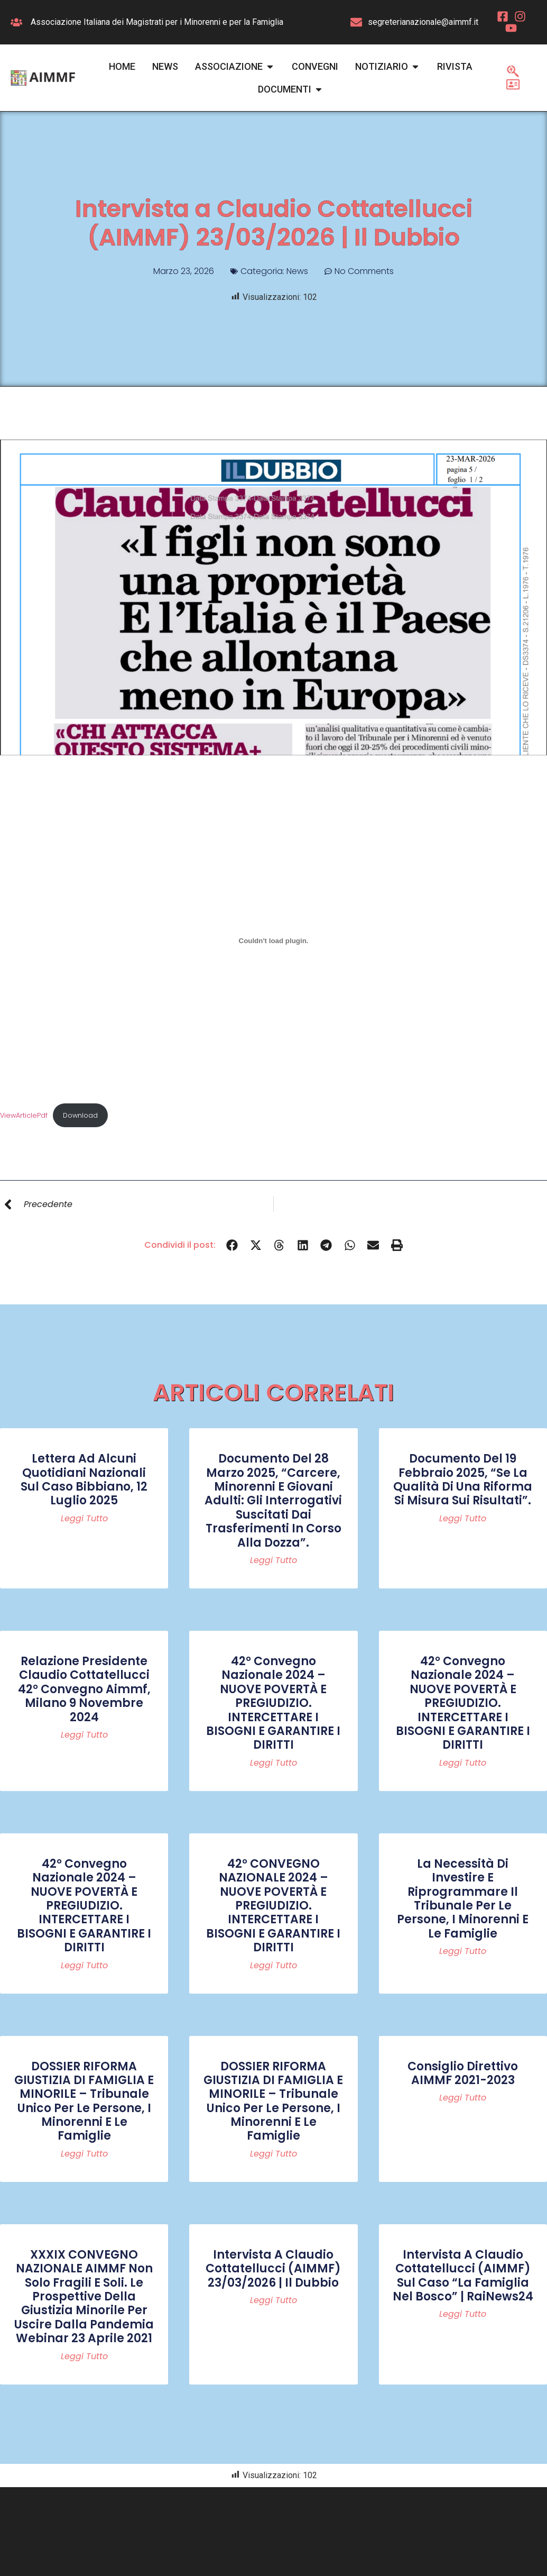  I want to click on 42° CONVEGNO NAZIONALE 2024 – NUOVE POVERTÀ E PREGIUDIZIO. INTERCETTARE I BISOGNI E GARANTIRE I DIRITTI, so click(273, 1906).